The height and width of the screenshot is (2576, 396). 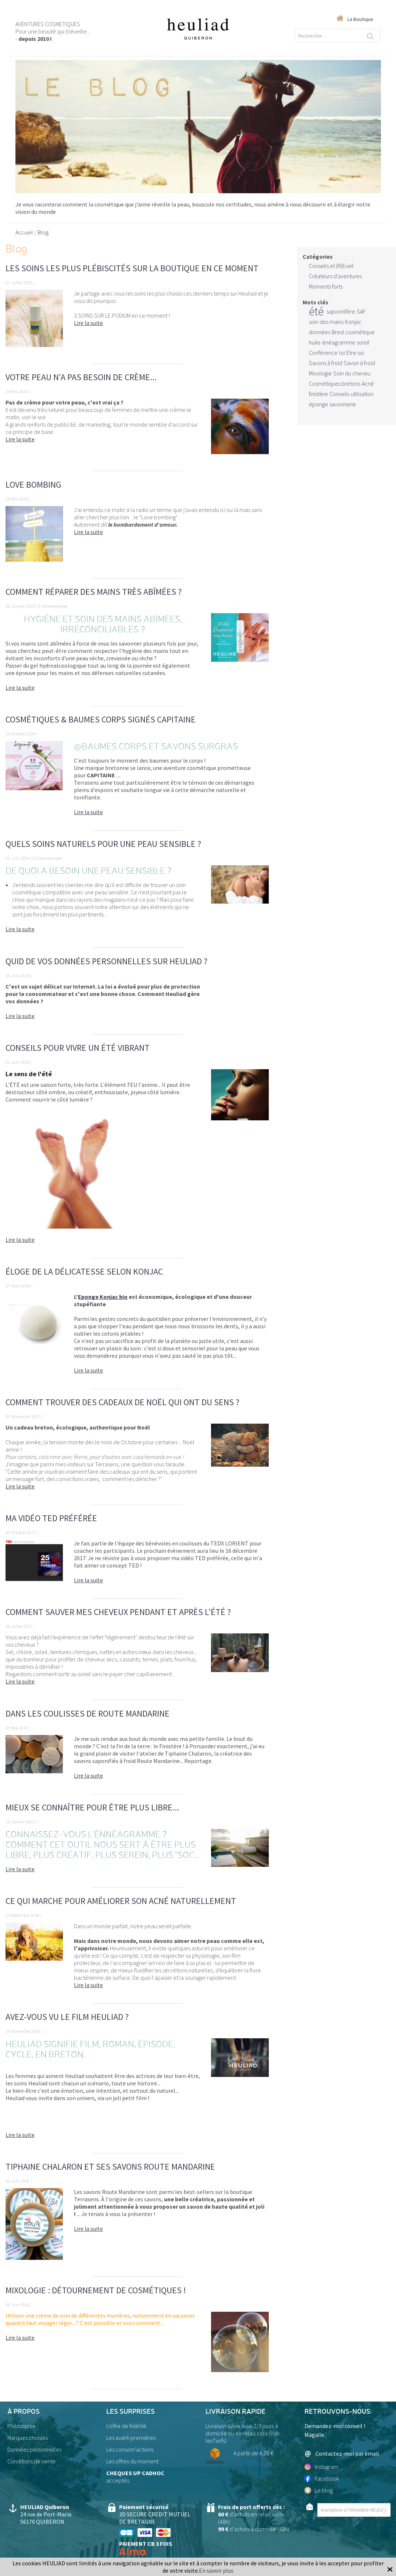 What do you see at coordinates (21, 2426) in the screenshot?
I see `Philosophie` at bounding box center [21, 2426].